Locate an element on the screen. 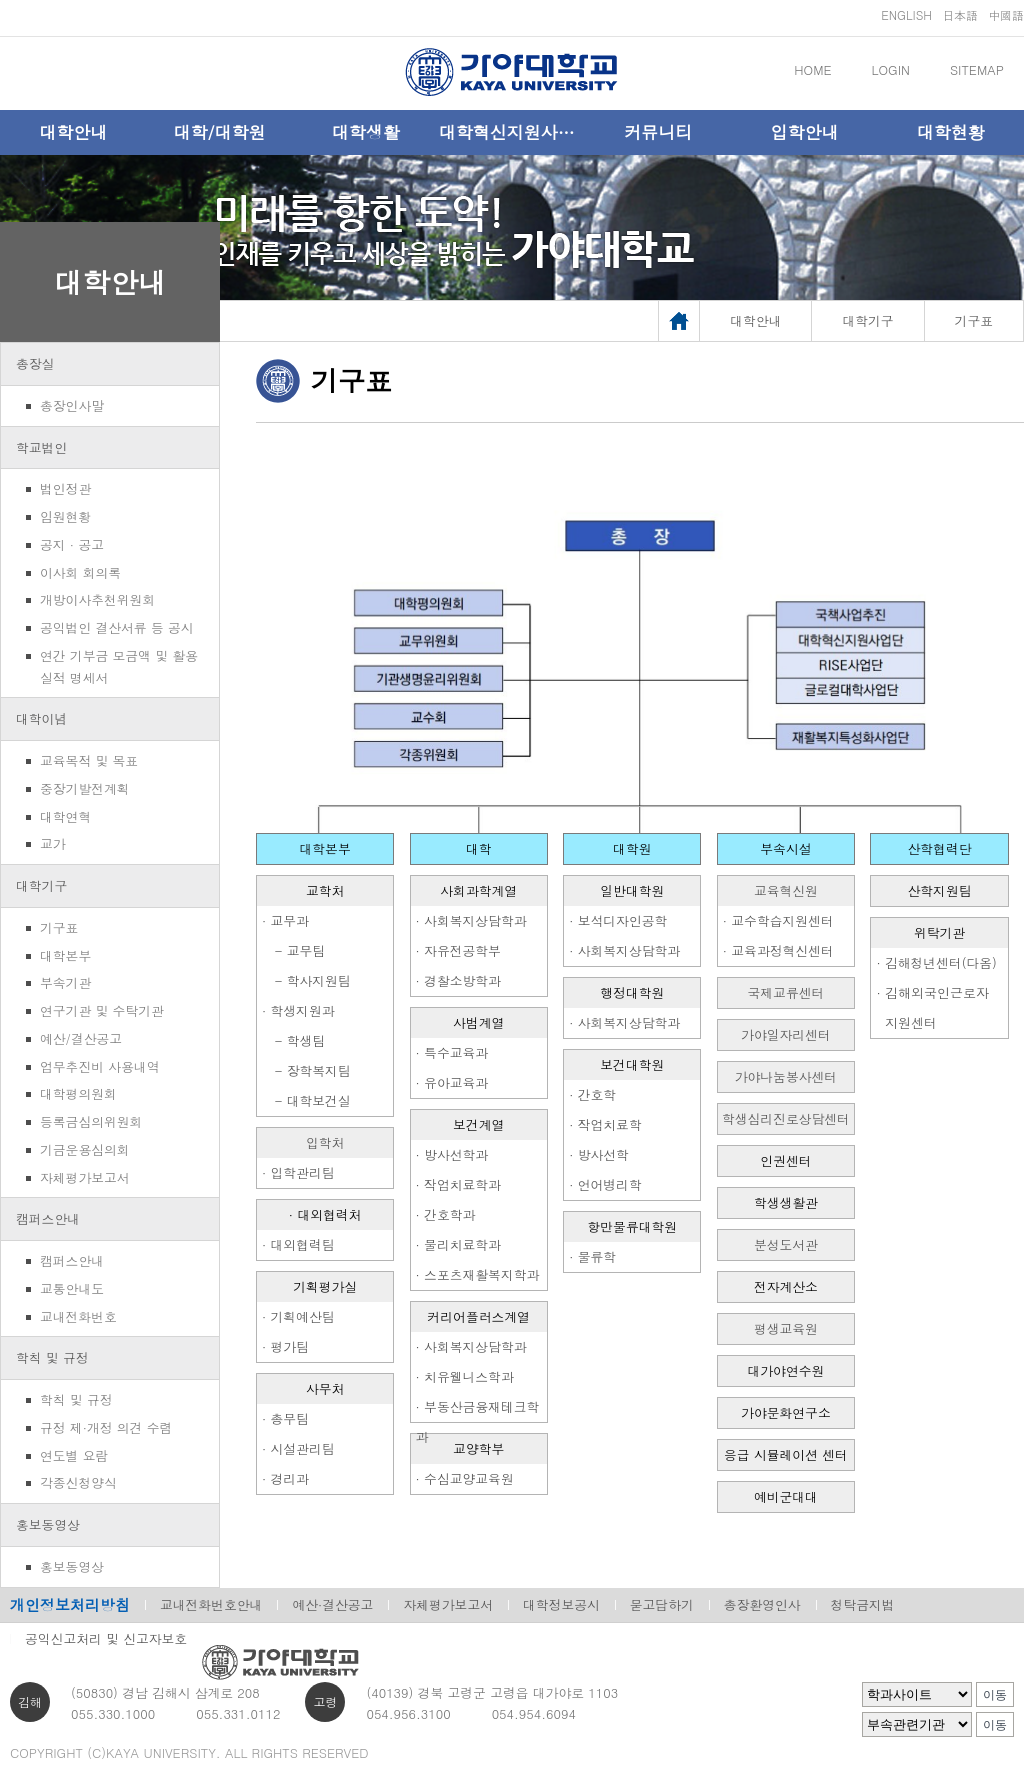 Image resolution: width=1024 pixels, height=1783 pixels. 대학/대학원 is located at coordinates (219, 132).